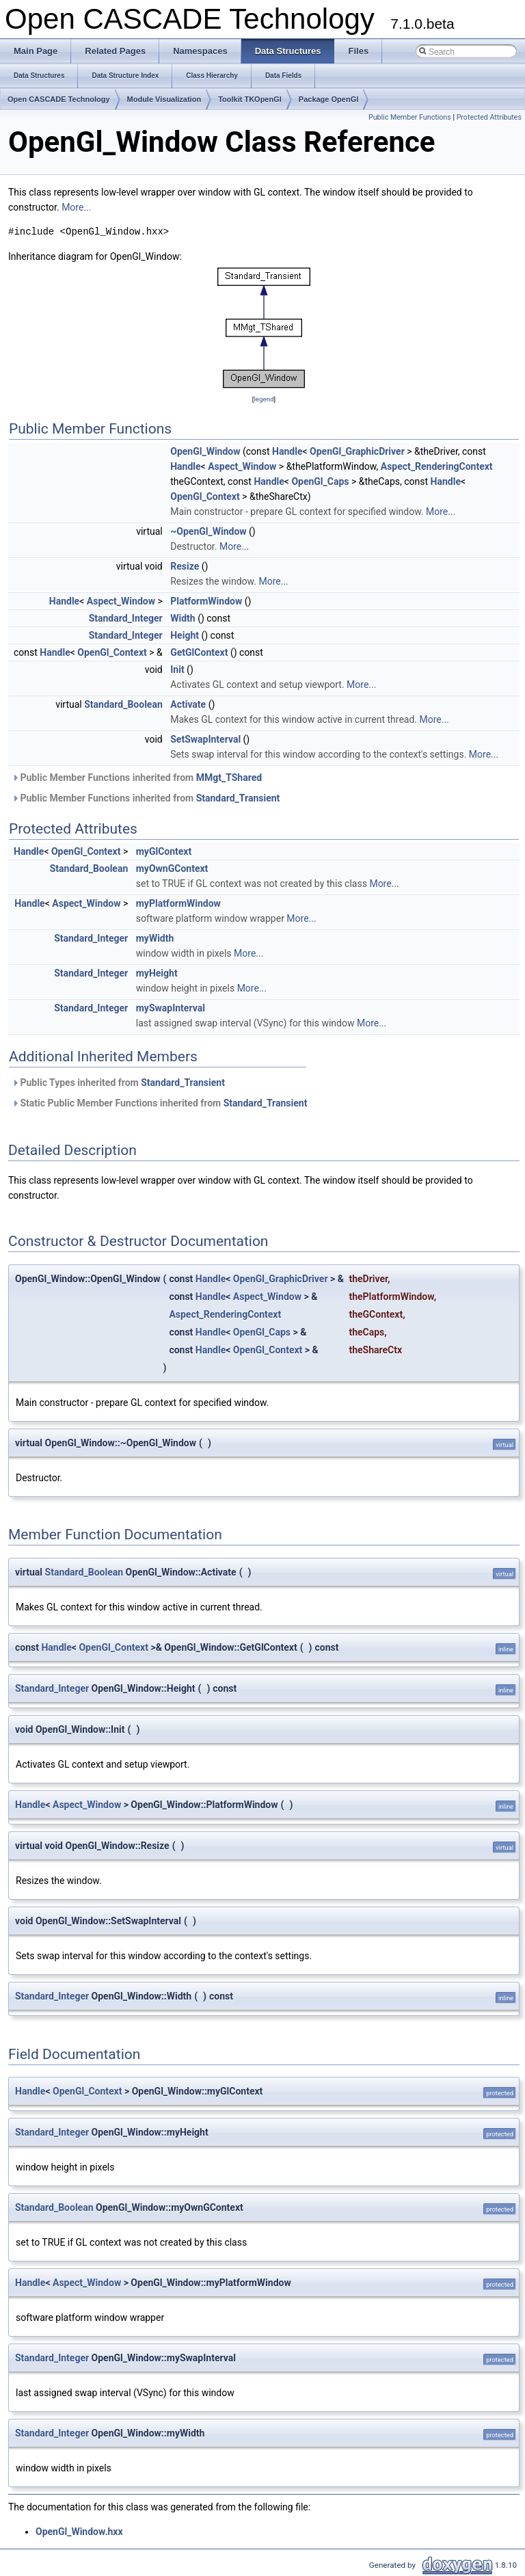 The image size is (525, 2576). Describe the element at coordinates (437, 466) in the screenshot. I see `Aspect_RenderingContext` at that location.